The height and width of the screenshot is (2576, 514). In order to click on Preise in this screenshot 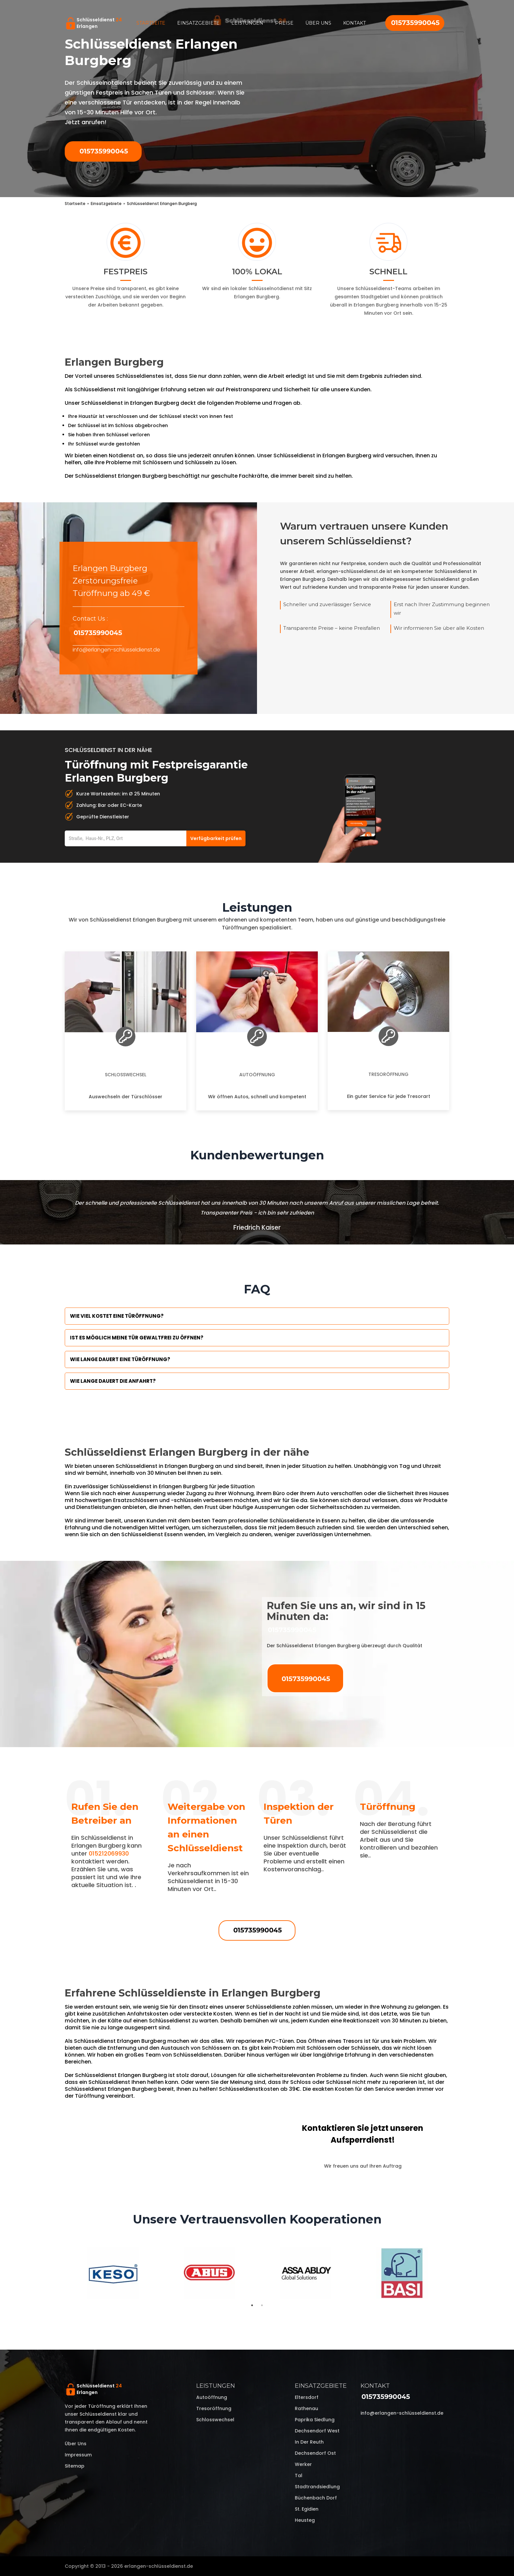, I will do `click(284, 23)`.